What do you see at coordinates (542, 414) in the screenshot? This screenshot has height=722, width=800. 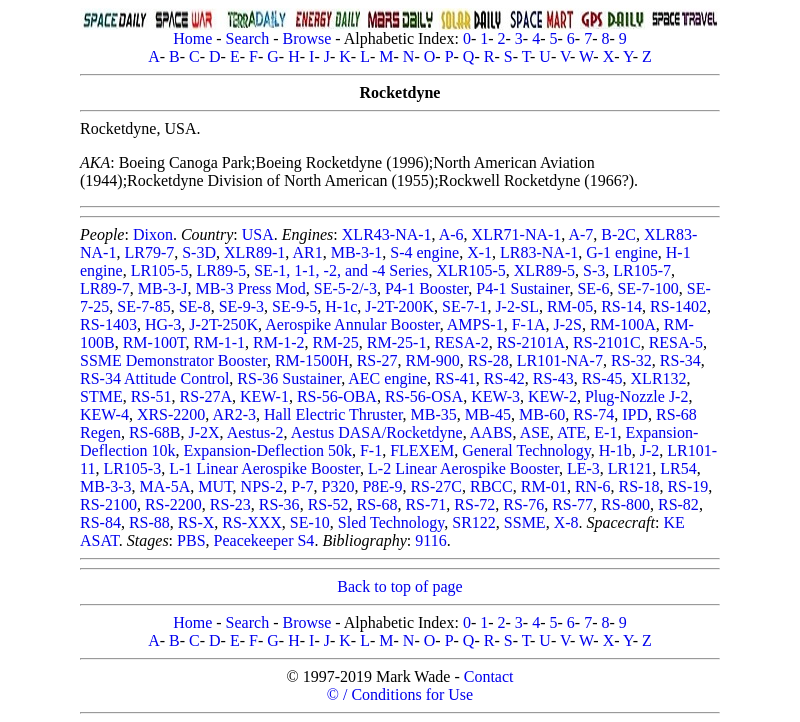 I see `MB-60` at bounding box center [542, 414].